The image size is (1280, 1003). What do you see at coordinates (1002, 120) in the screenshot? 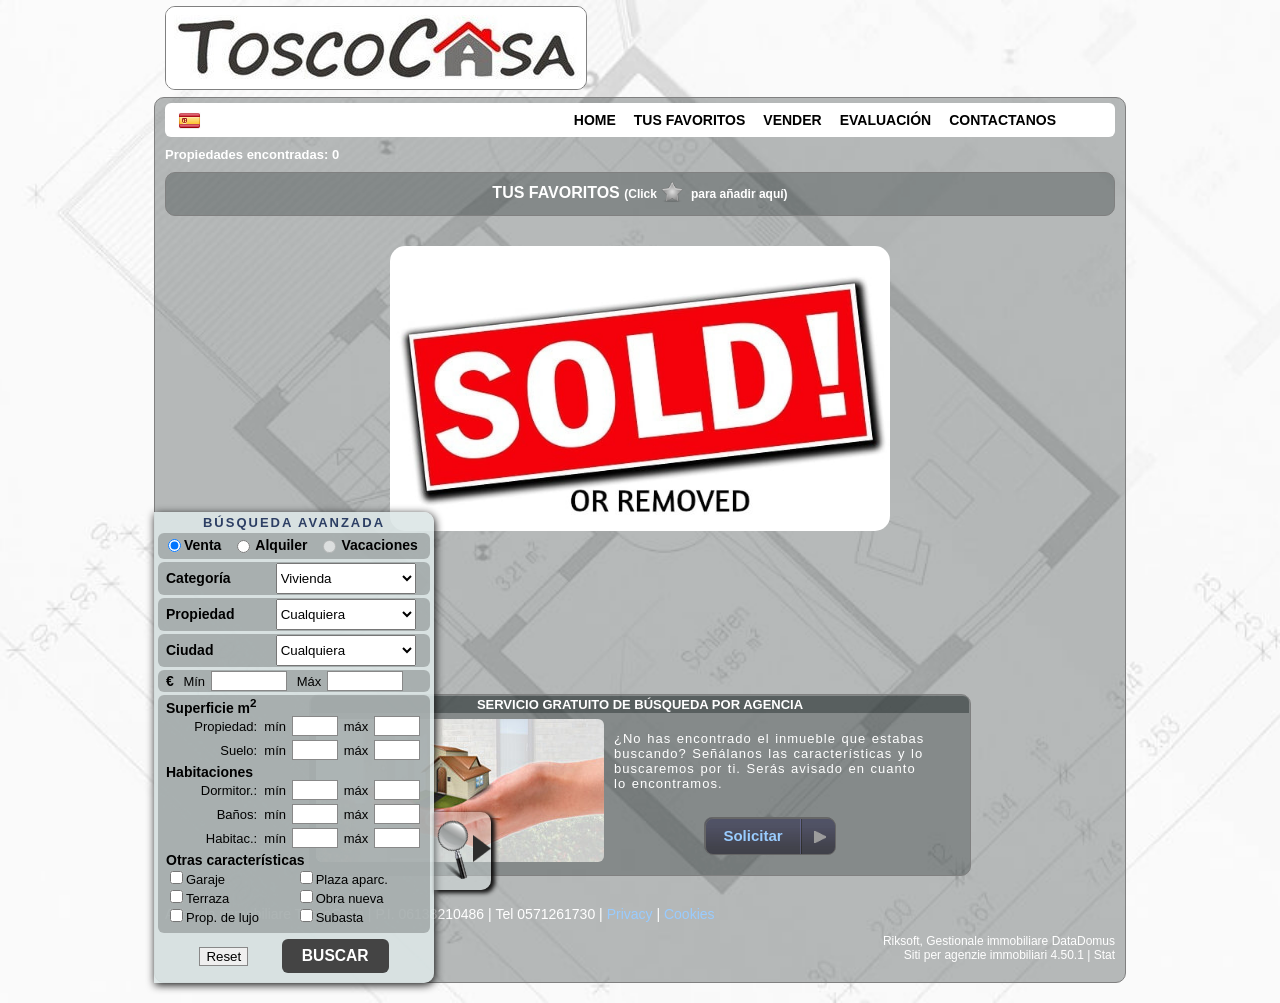
I see `CONTACTANOS` at bounding box center [1002, 120].